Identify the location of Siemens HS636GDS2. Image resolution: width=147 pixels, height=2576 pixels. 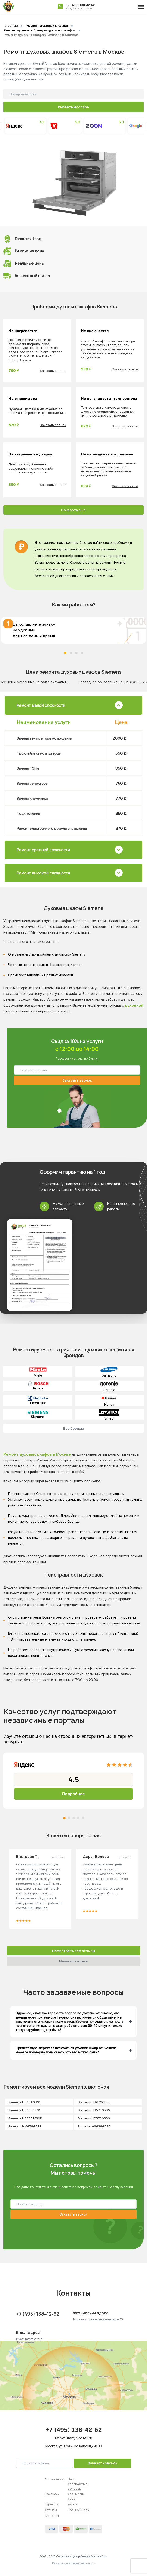
(94, 2126).